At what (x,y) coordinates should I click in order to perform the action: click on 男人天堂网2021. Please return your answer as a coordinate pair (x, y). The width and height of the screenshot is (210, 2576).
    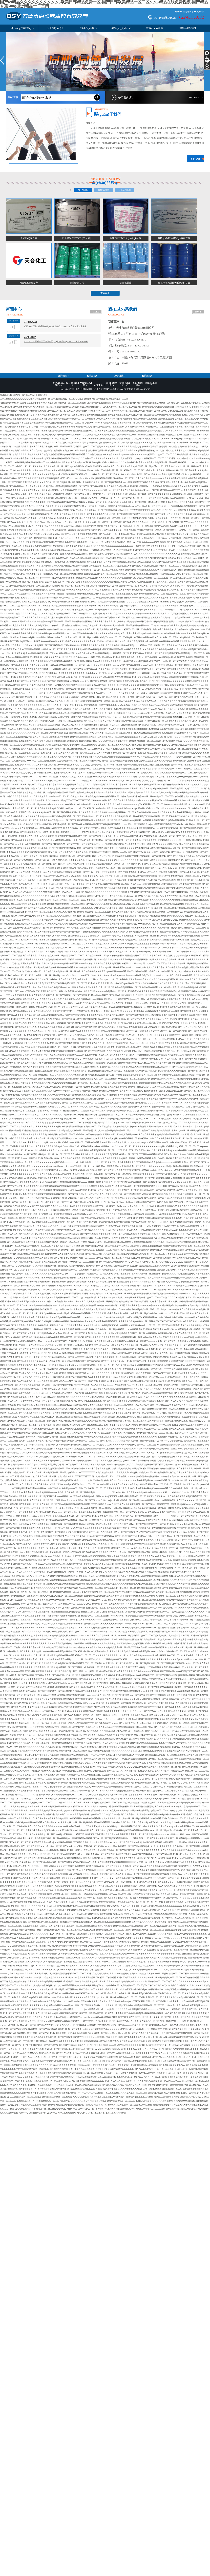
    Looking at the image, I should click on (153, 1452).